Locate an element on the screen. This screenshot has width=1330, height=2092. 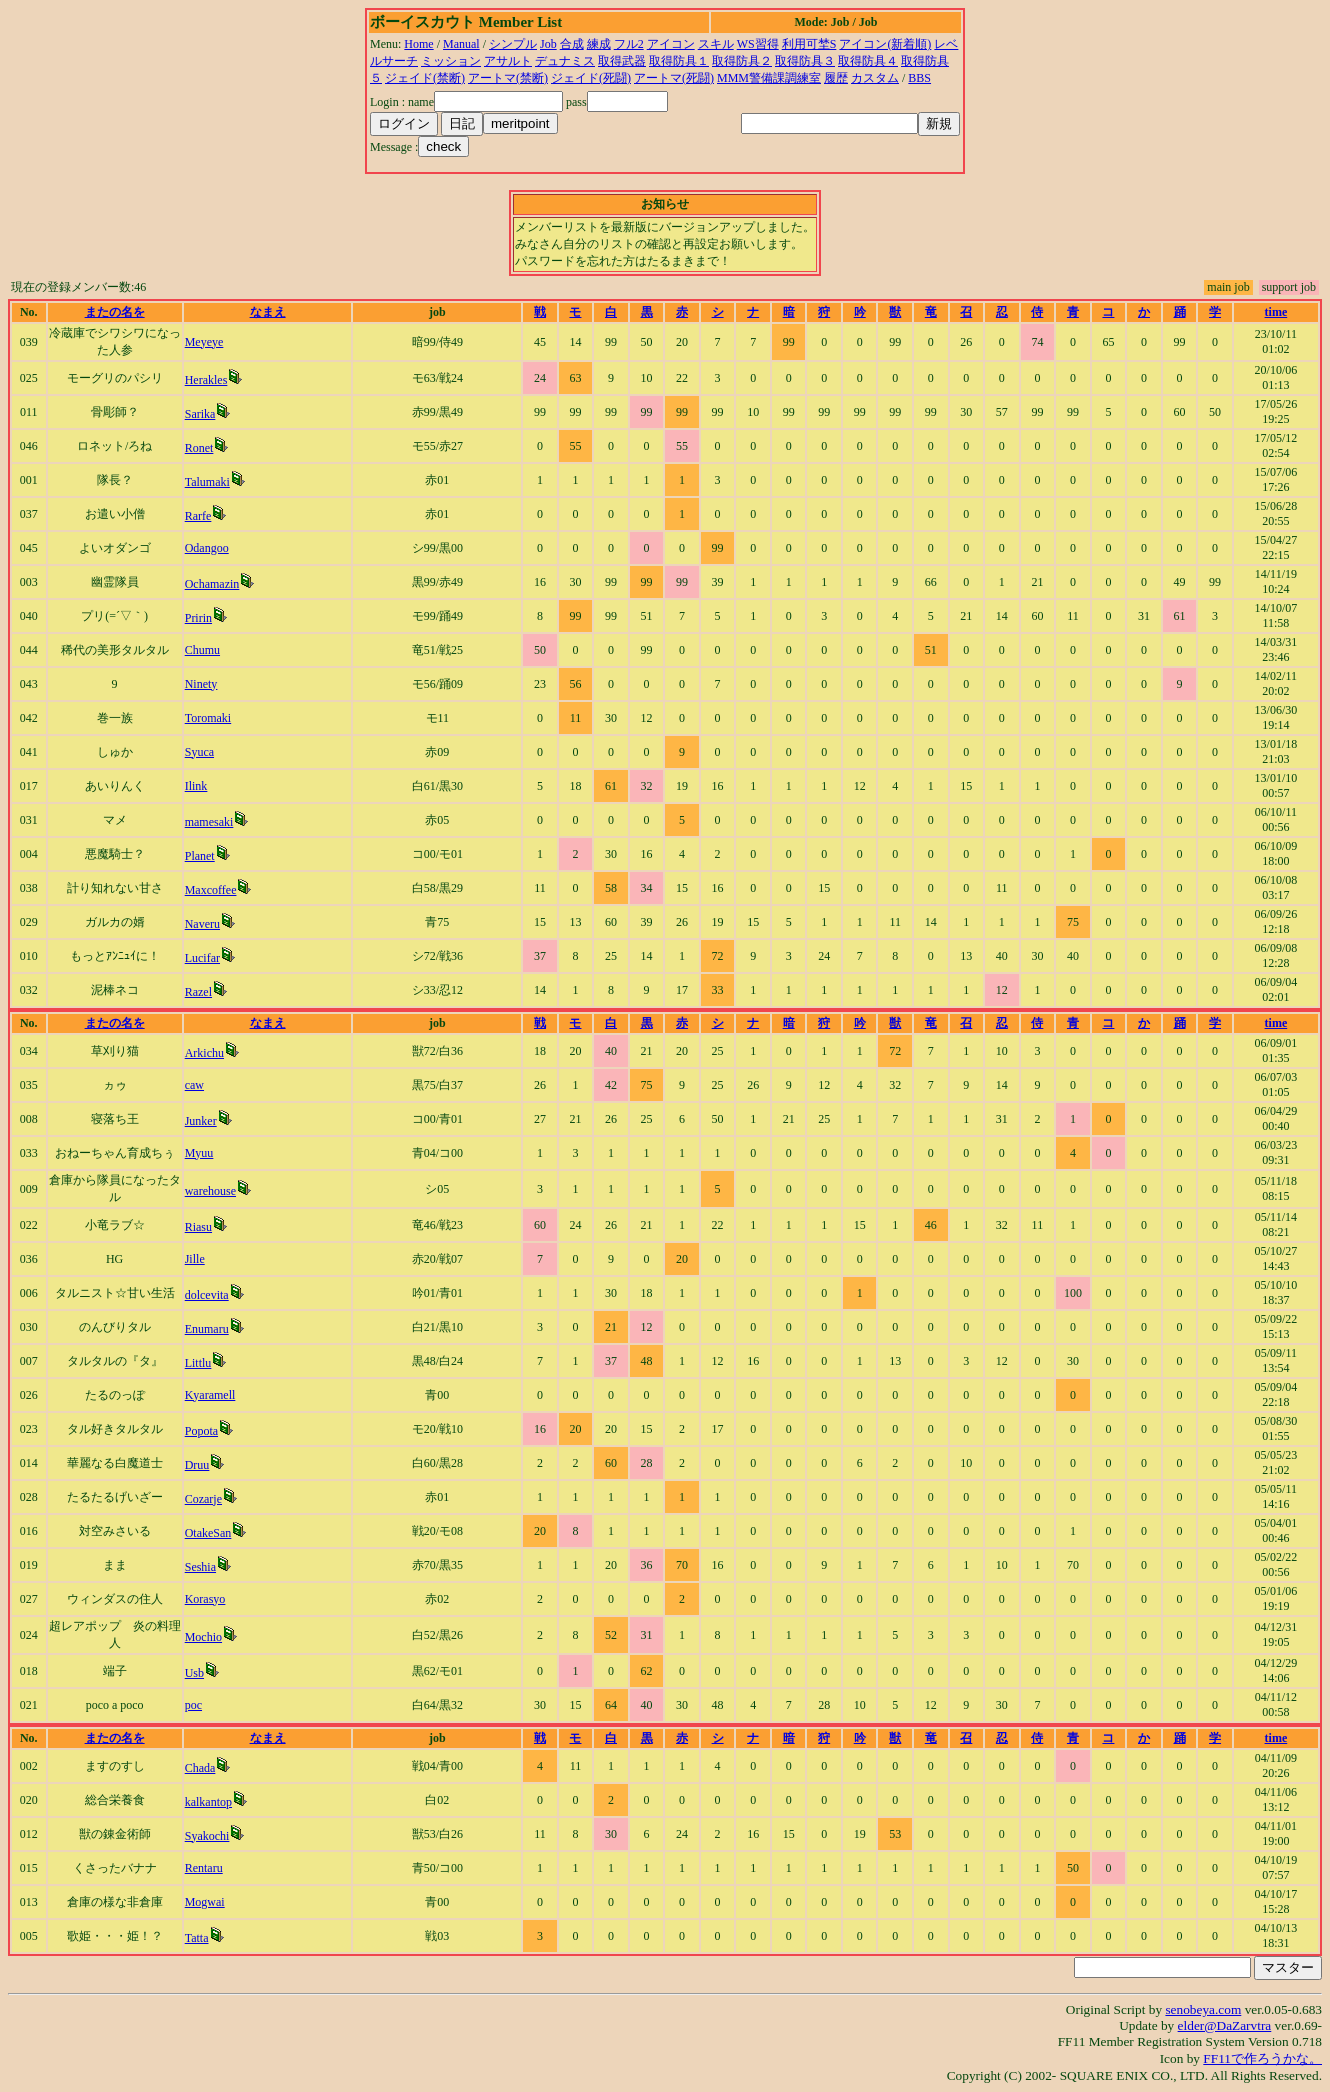
アサルト is located at coordinates (508, 61).